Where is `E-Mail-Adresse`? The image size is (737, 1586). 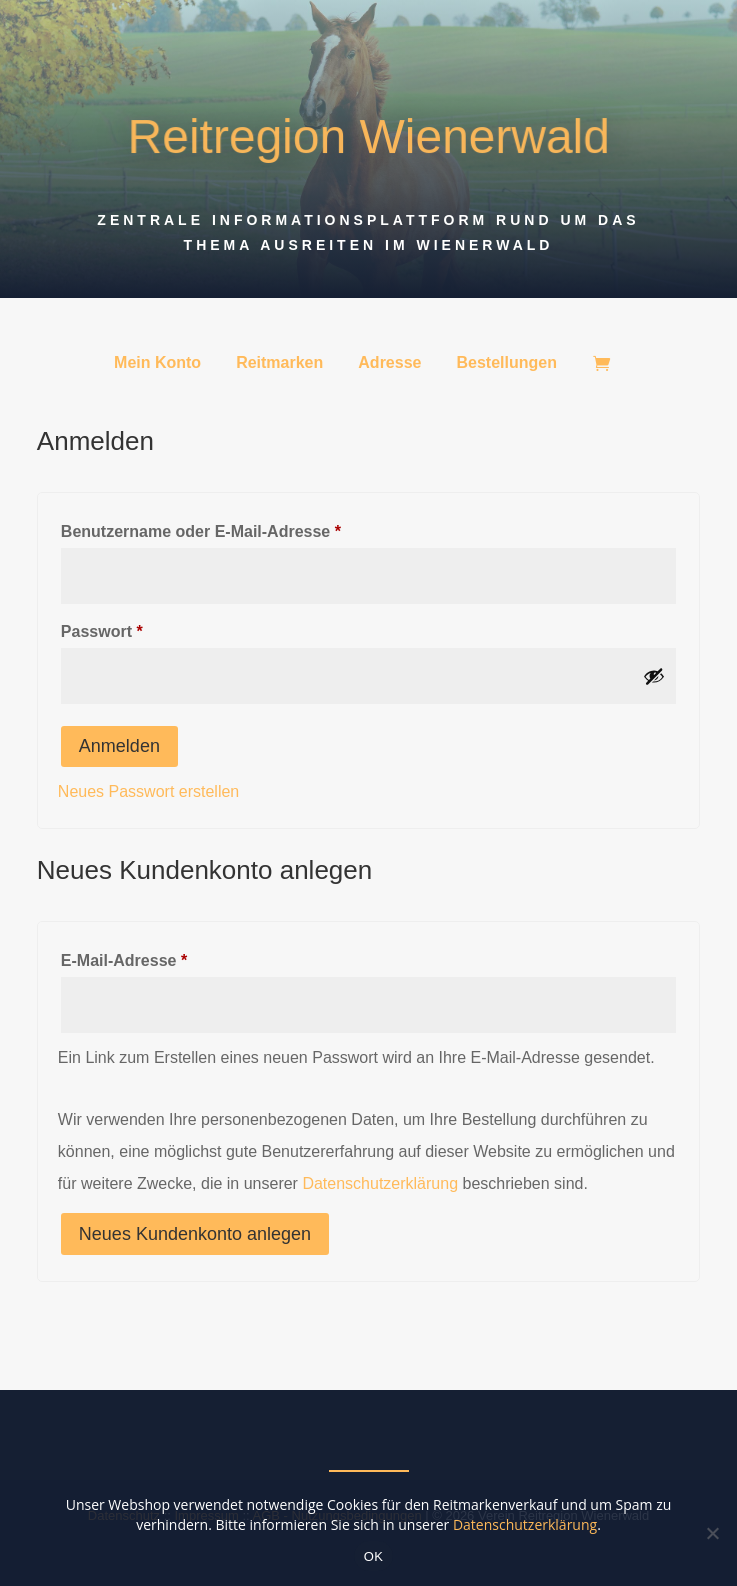 E-Mail-Adresse is located at coordinates (169, 957).